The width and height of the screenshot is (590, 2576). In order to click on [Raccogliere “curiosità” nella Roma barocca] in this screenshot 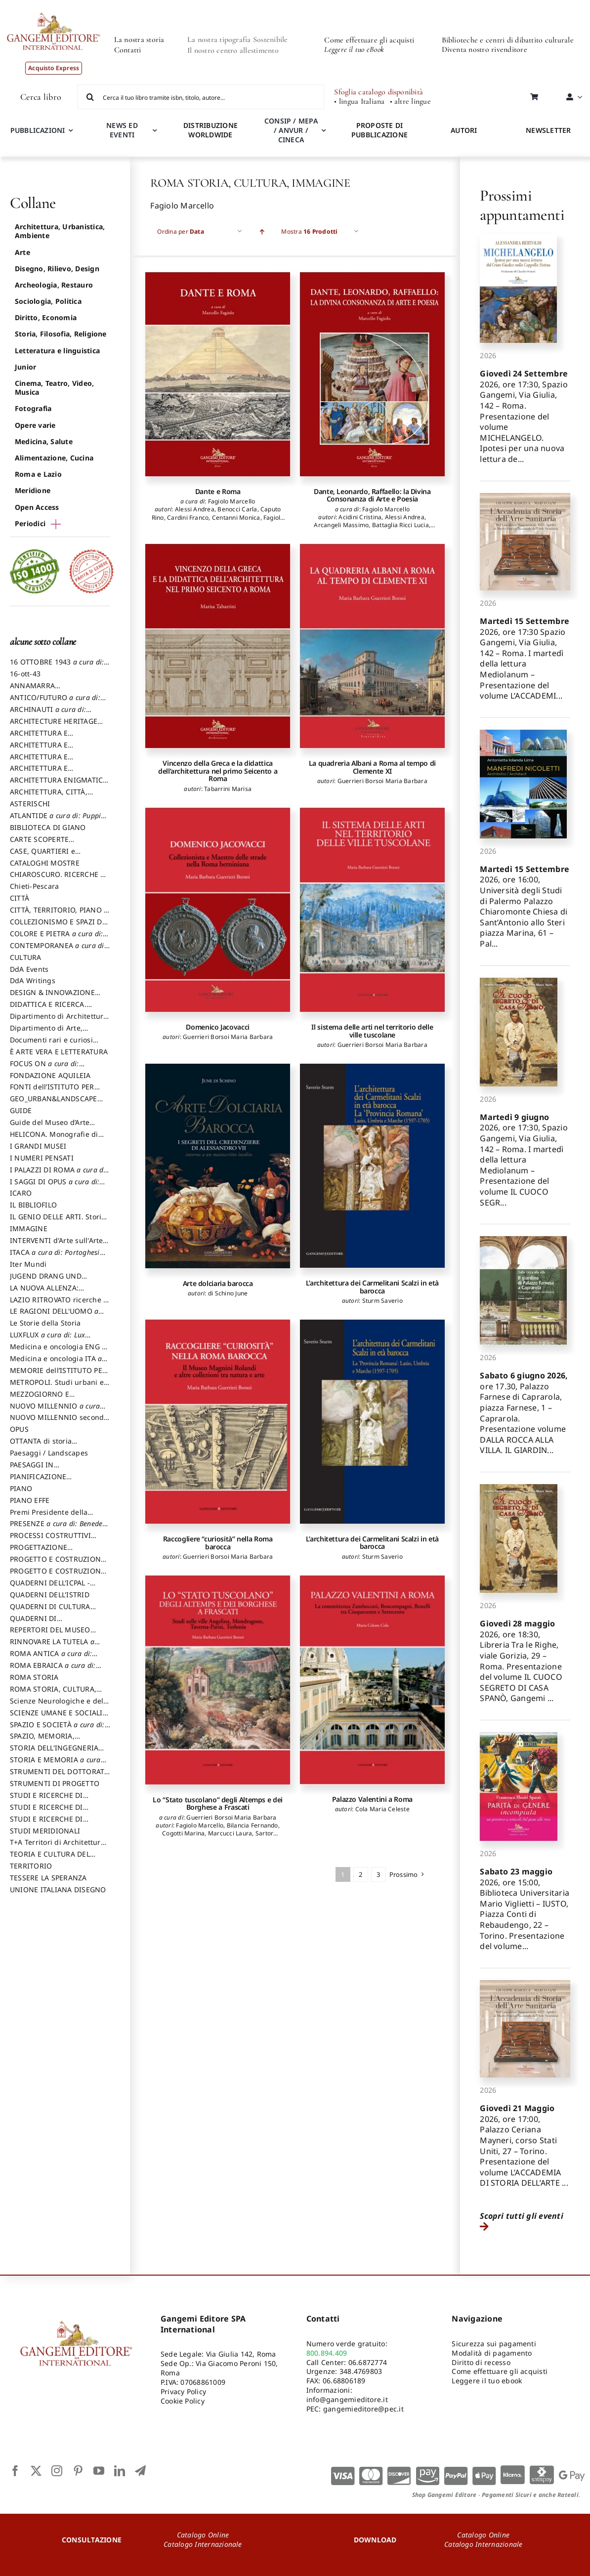, I will do `click(217, 1422)`.